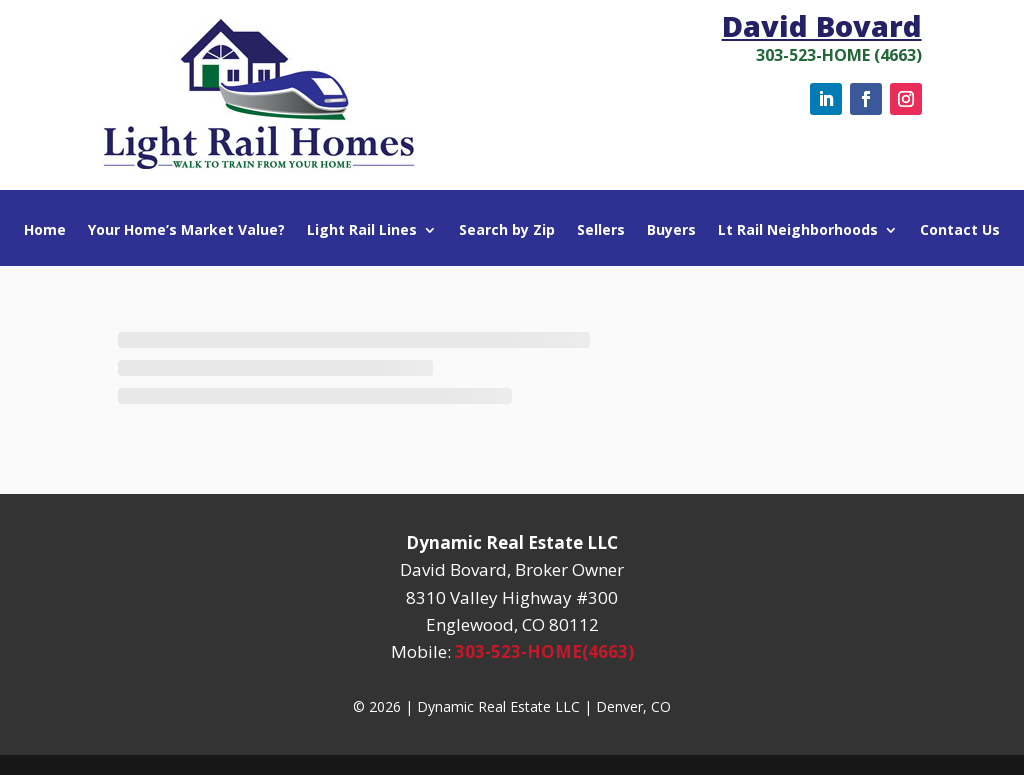  Describe the element at coordinates (507, 231) in the screenshot. I see `Search by Zip` at that location.